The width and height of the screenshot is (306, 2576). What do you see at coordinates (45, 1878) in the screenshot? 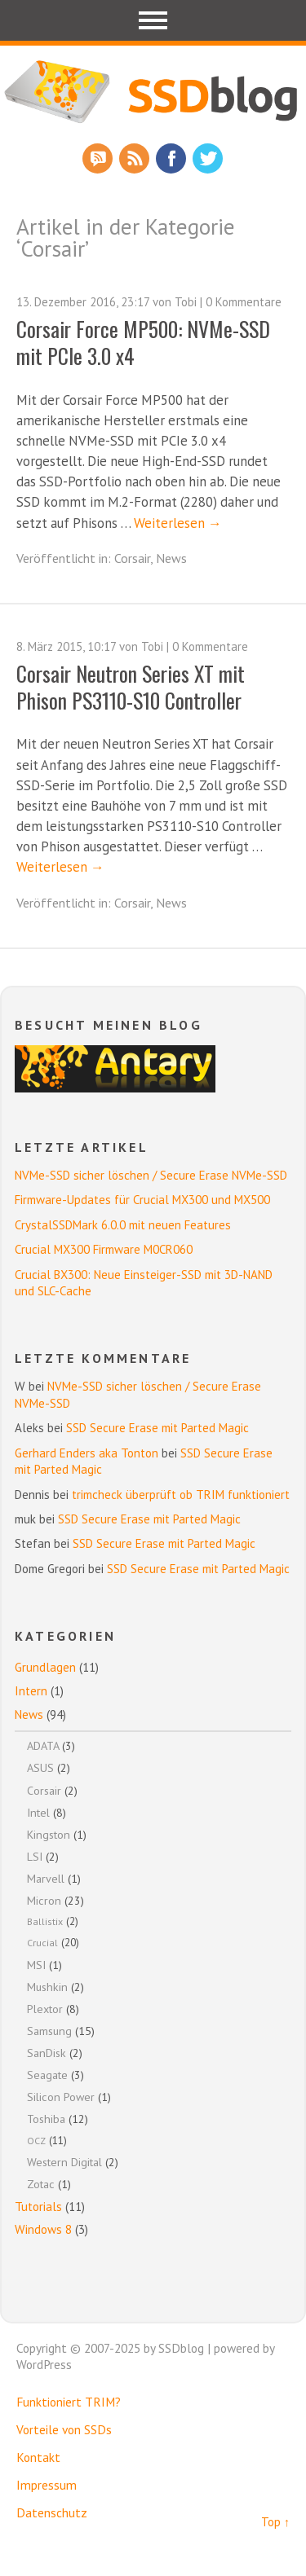
I see `Marvell` at bounding box center [45, 1878].